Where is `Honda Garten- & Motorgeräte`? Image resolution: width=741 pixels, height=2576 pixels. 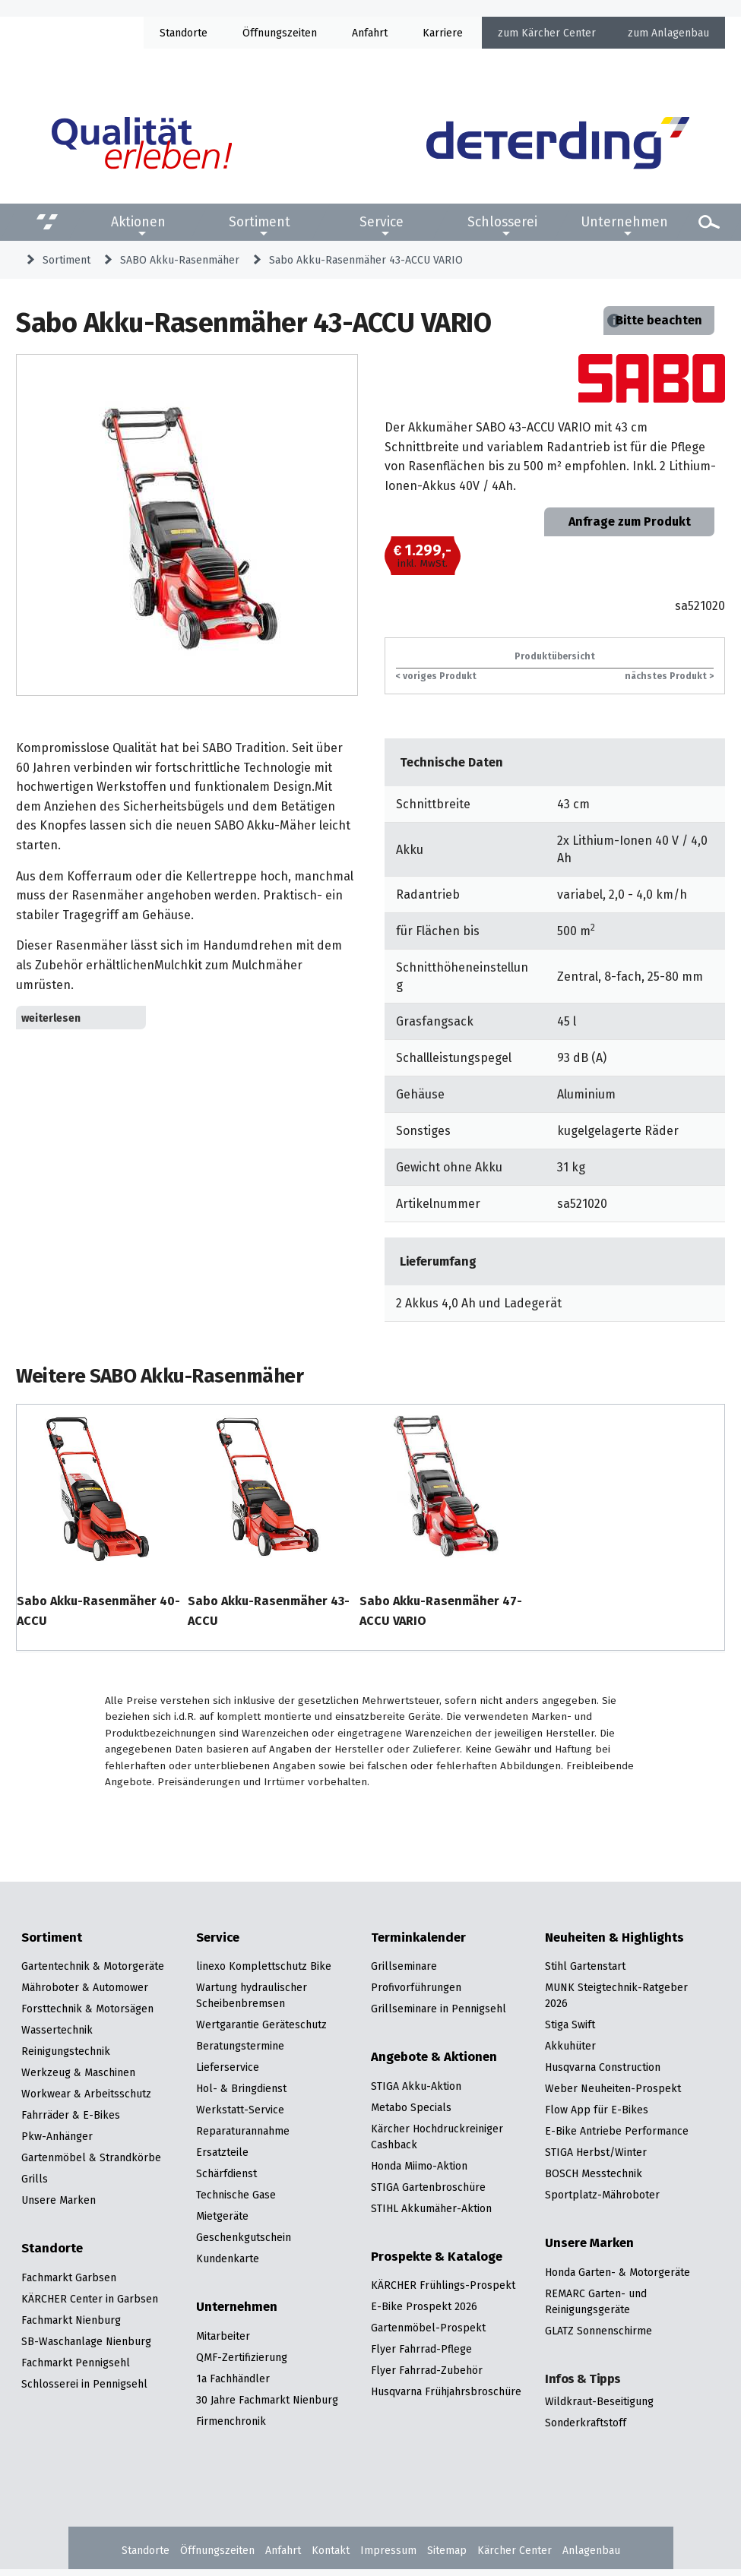
Honda Garten- & Motorgeräte is located at coordinates (617, 2272).